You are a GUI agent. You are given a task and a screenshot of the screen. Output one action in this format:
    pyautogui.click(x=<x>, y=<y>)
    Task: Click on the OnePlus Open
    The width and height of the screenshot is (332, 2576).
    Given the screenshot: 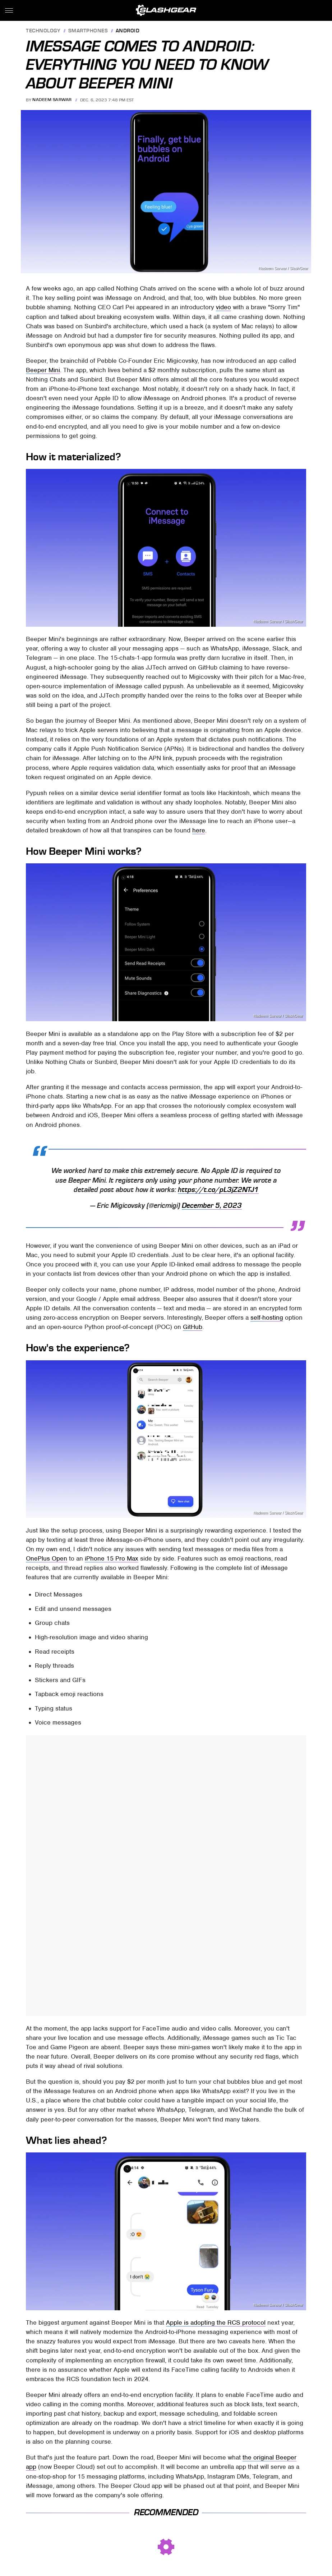 What is the action you would take?
    pyautogui.click(x=46, y=1558)
    